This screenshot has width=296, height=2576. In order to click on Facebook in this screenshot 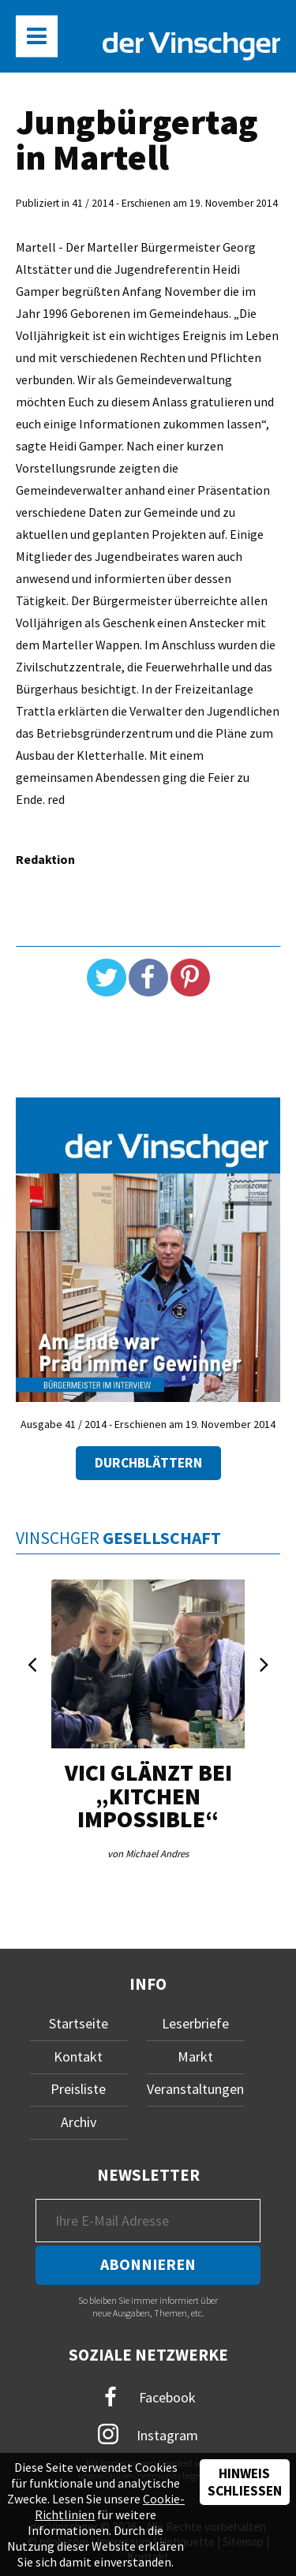, I will do `click(148, 2397)`.